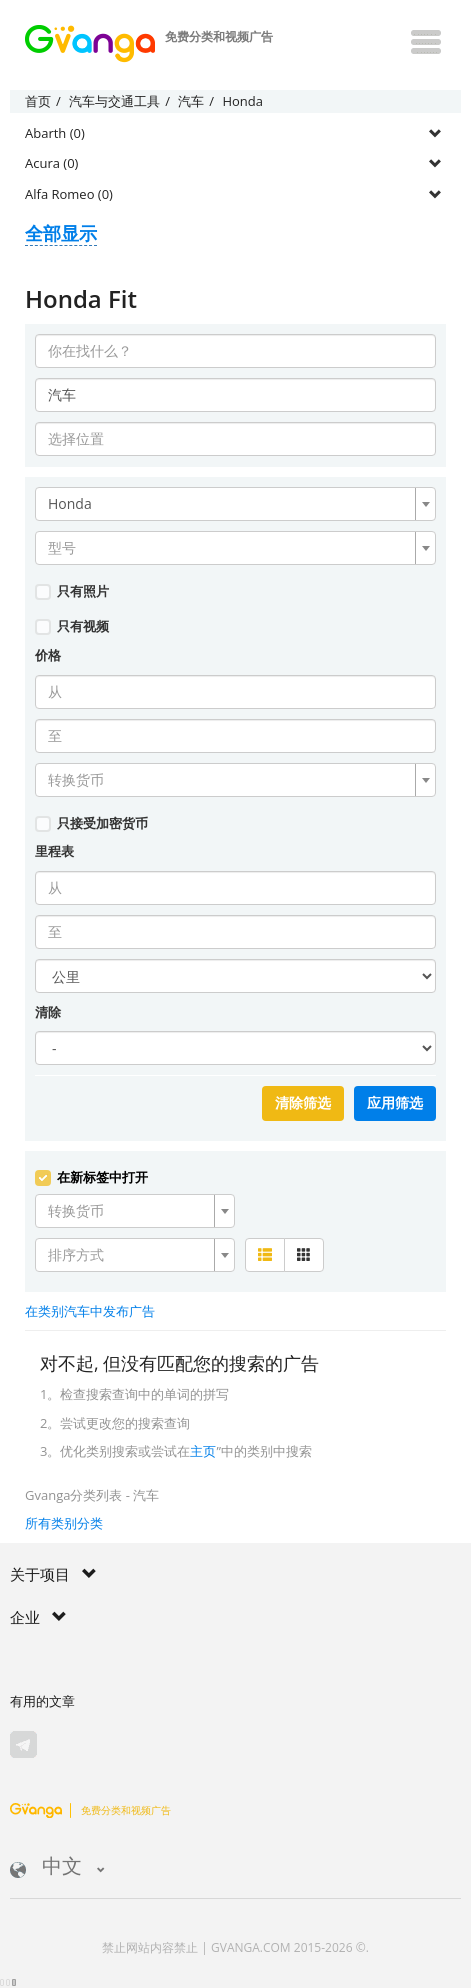  Describe the element at coordinates (69, 194) in the screenshot. I see `Alfa Romeo (0)` at that location.